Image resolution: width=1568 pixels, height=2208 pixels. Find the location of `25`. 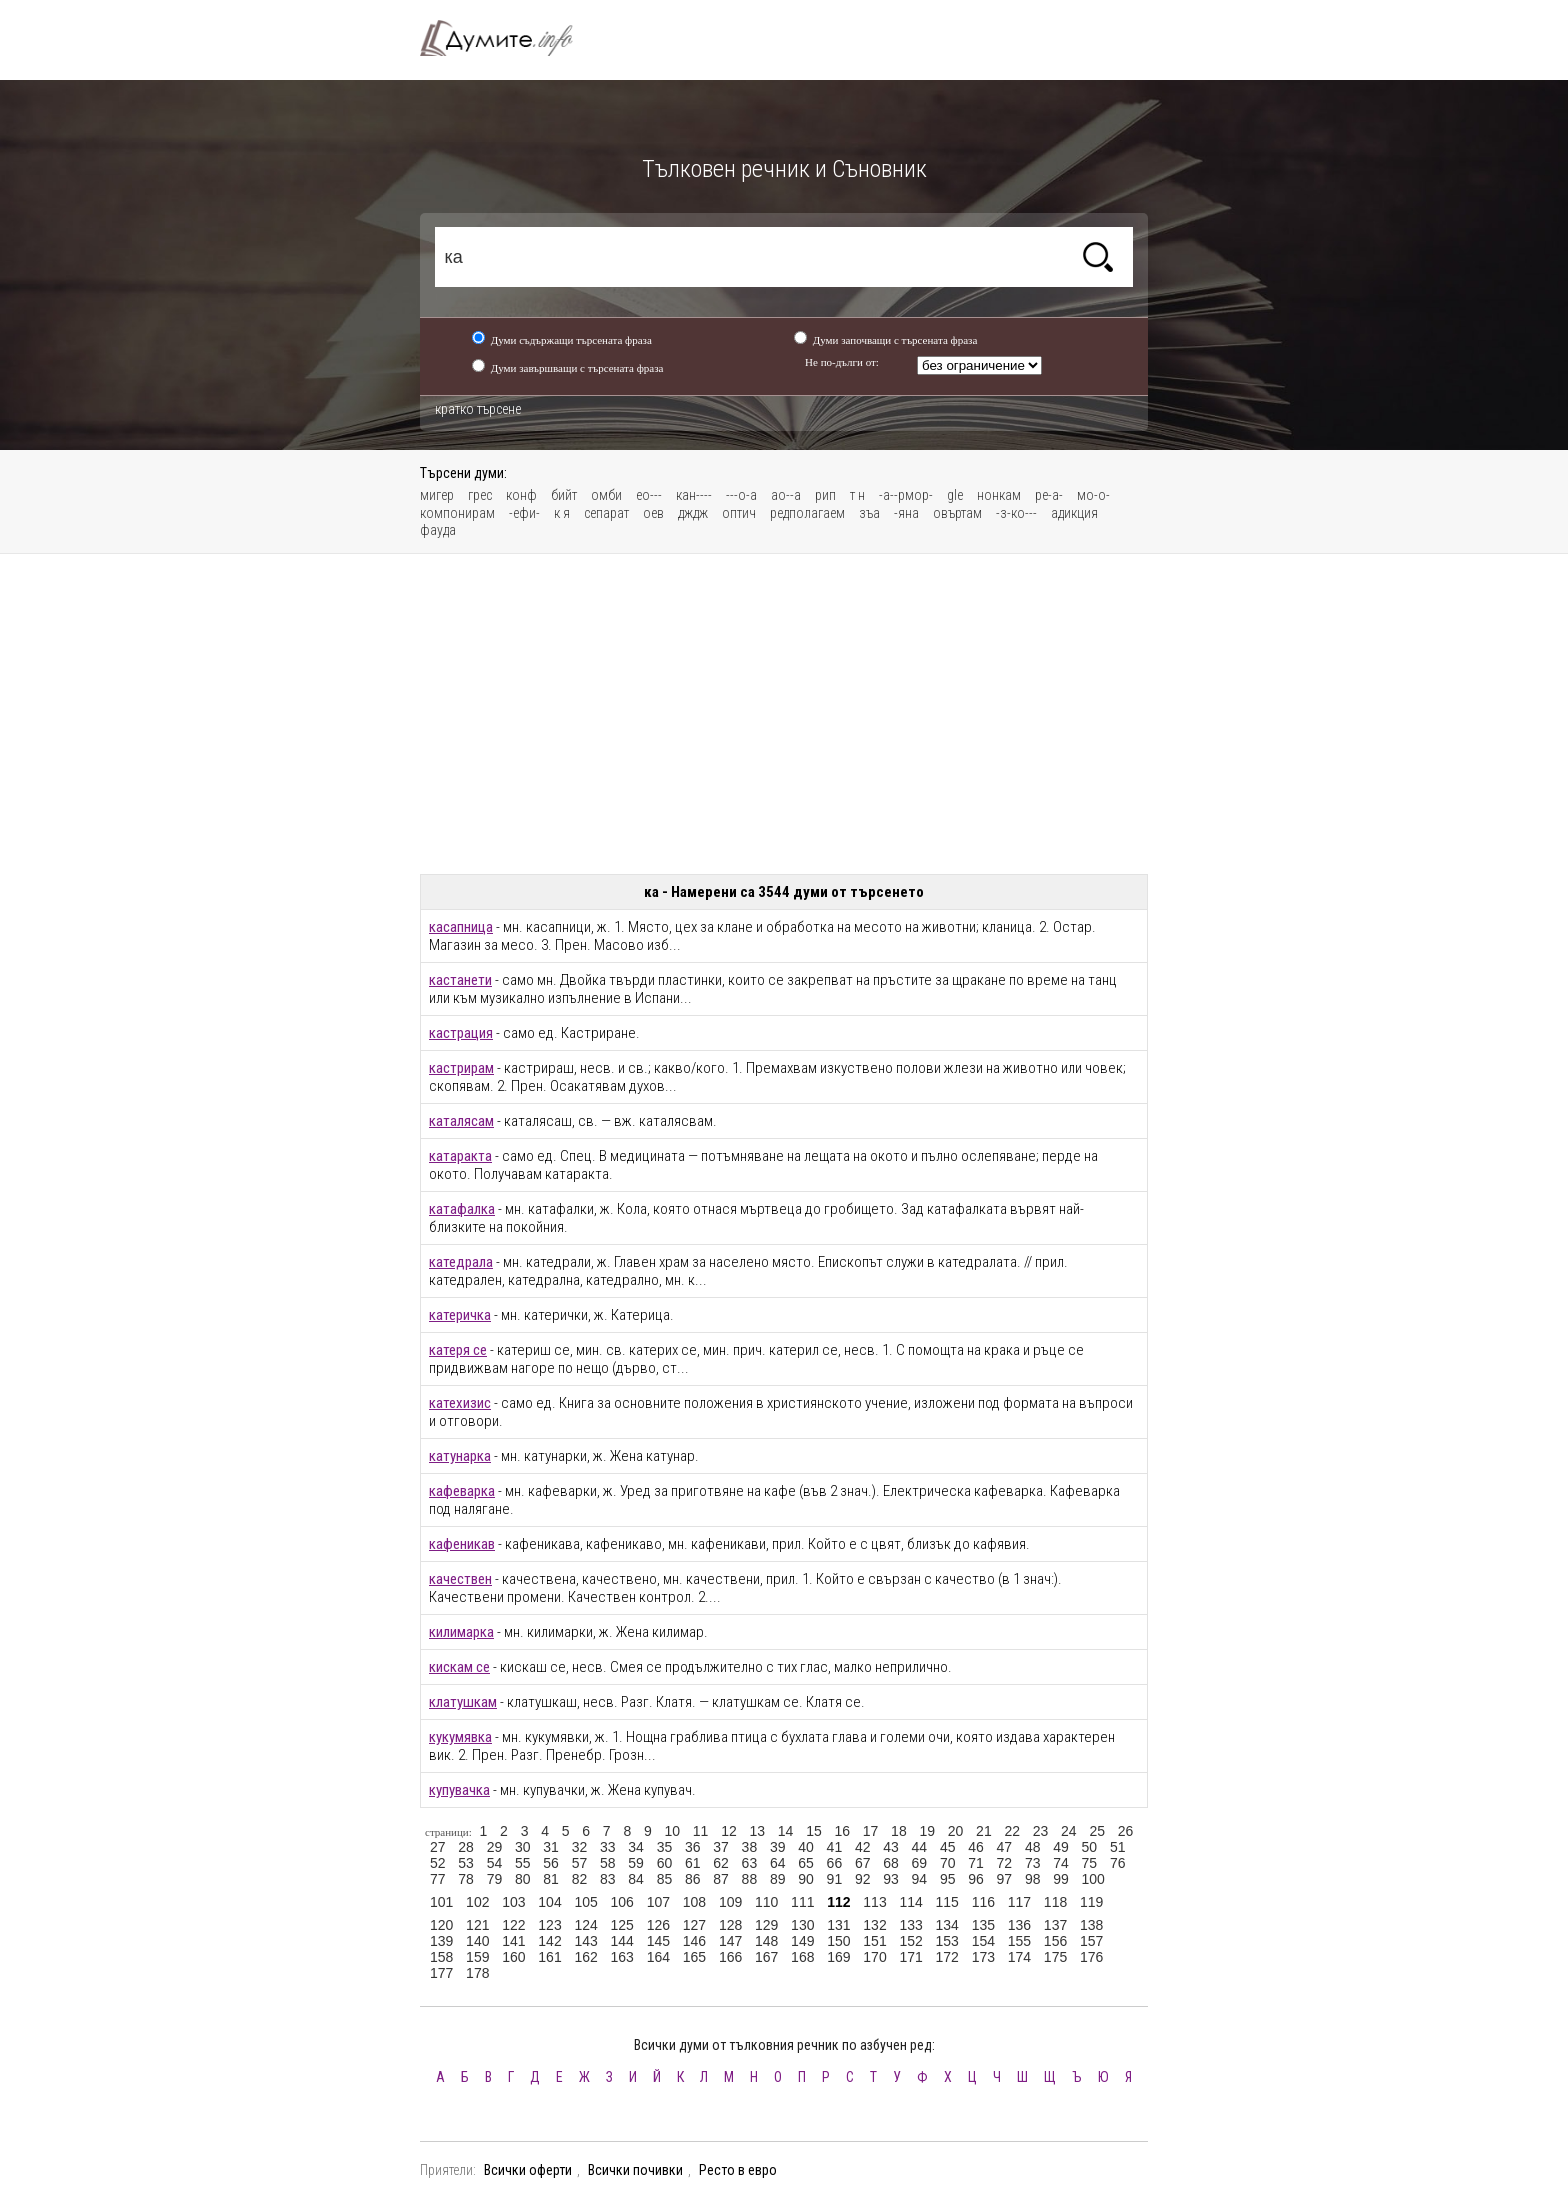

25 is located at coordinates (1097, 1831).